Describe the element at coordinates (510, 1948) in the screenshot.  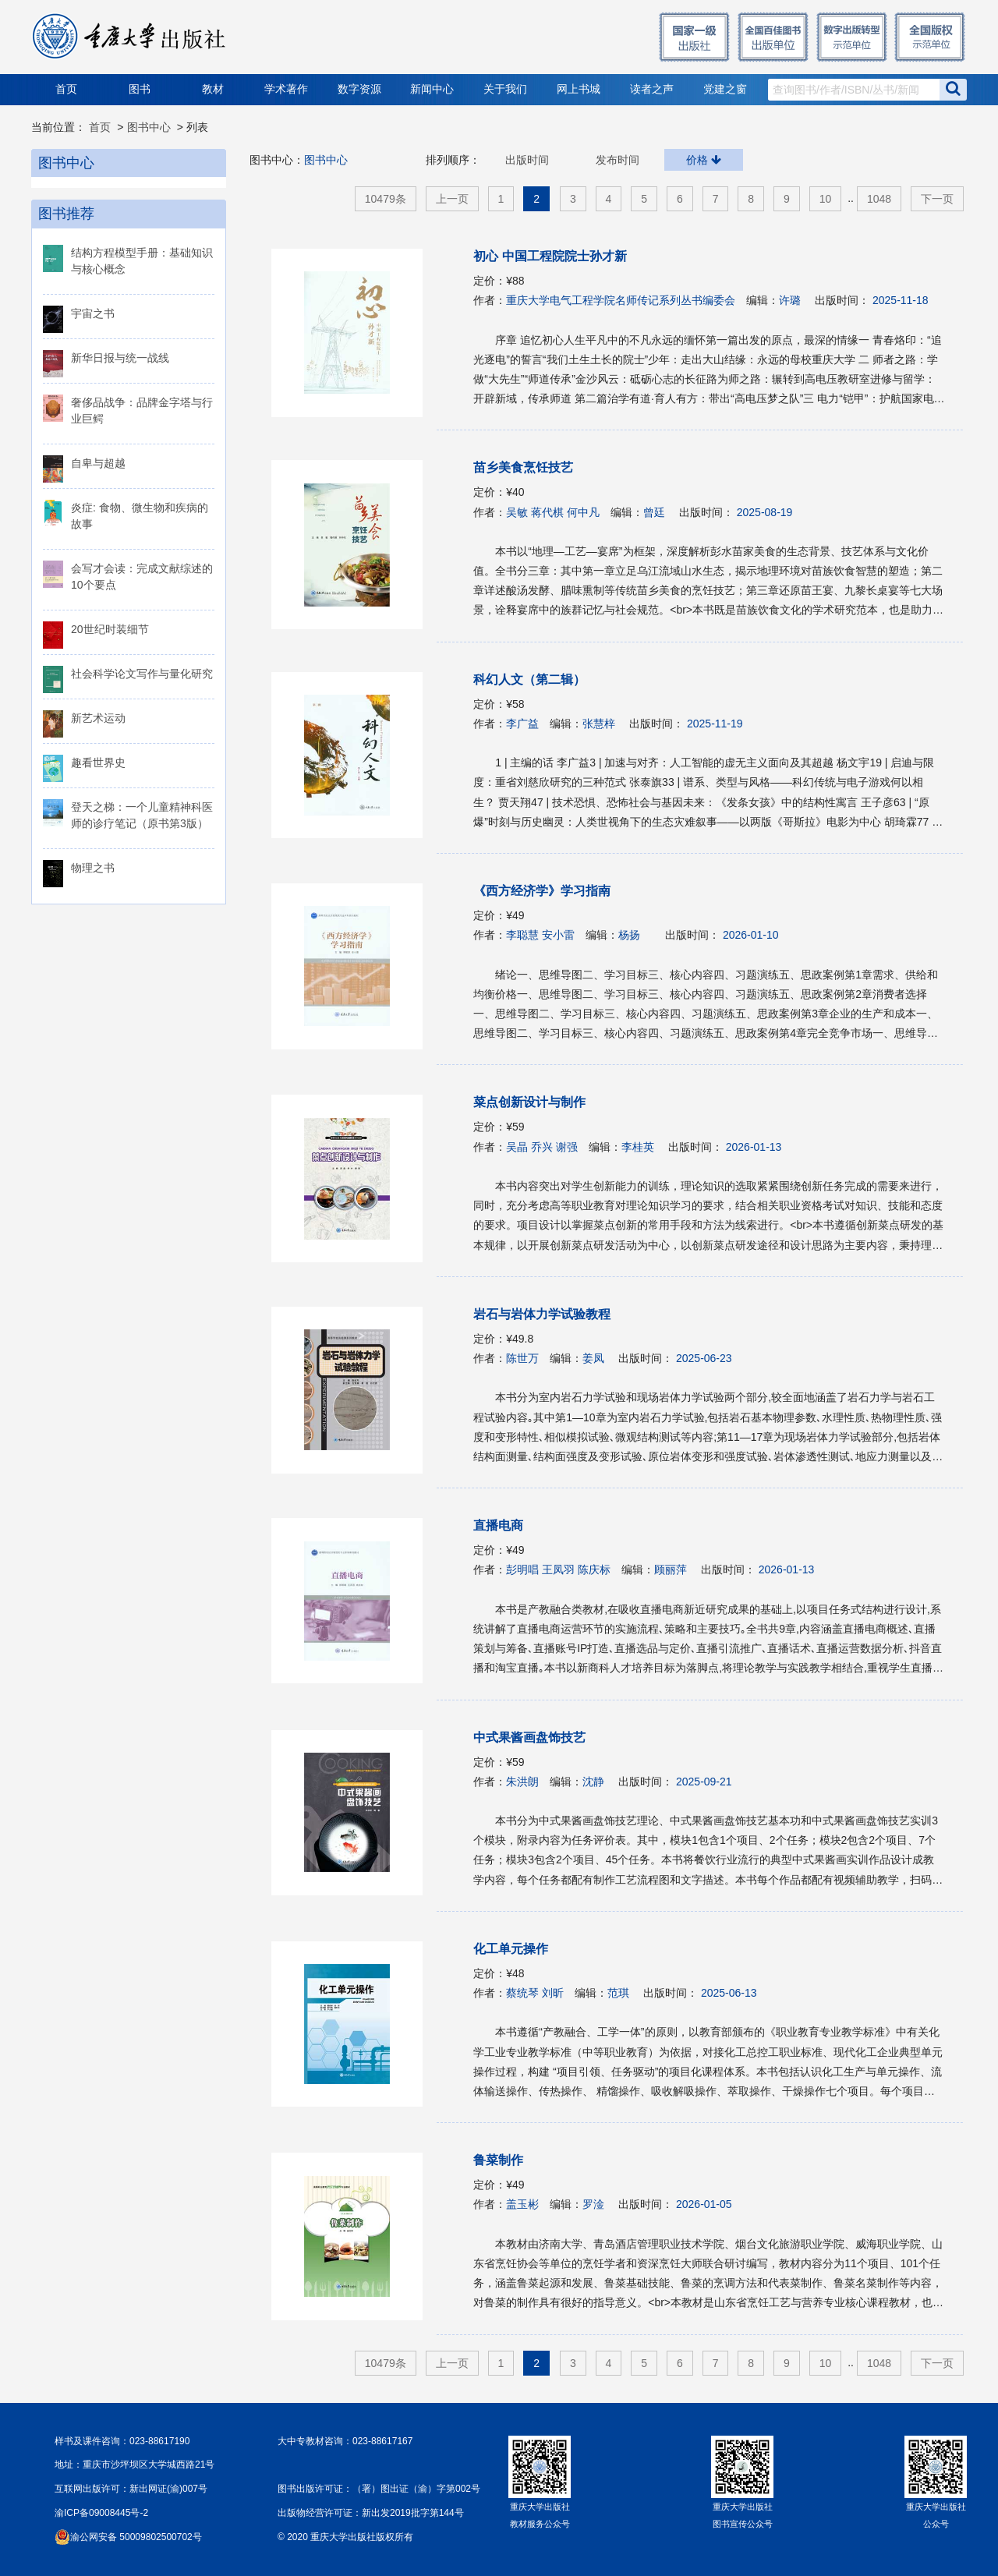
I see `化工单元操作` at that location.